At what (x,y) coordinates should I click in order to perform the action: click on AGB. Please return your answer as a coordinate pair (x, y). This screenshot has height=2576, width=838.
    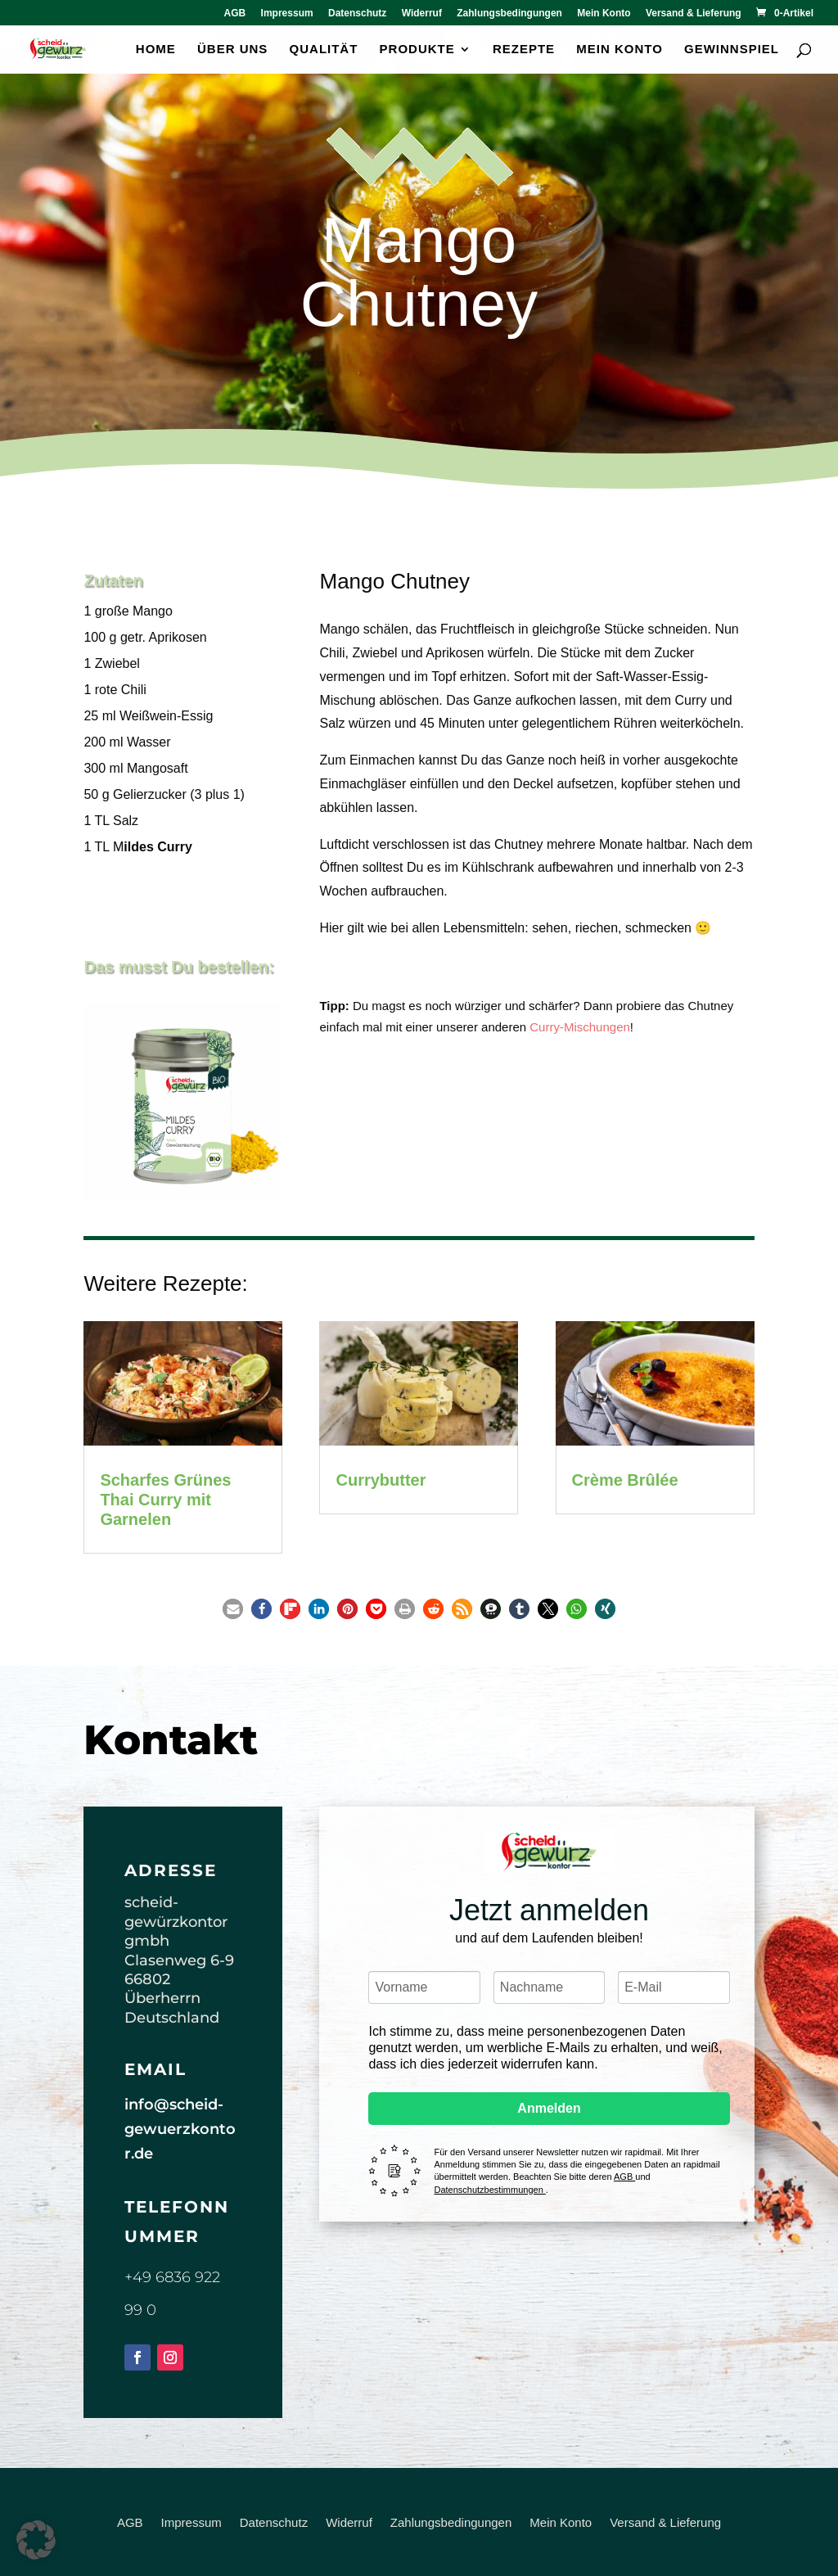
    Looking at the image, I should click on (235, 13).